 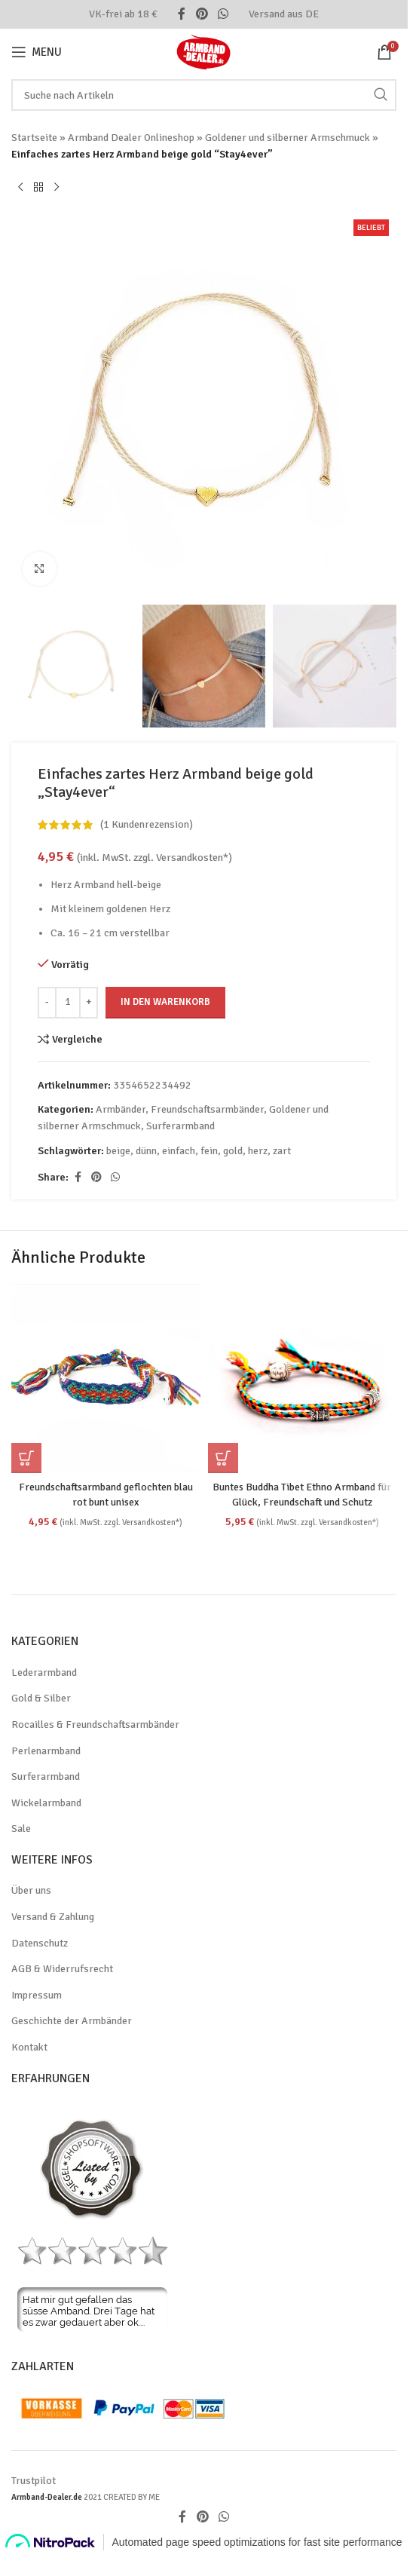 I want to click on beige, so click(x=118, y=1150).